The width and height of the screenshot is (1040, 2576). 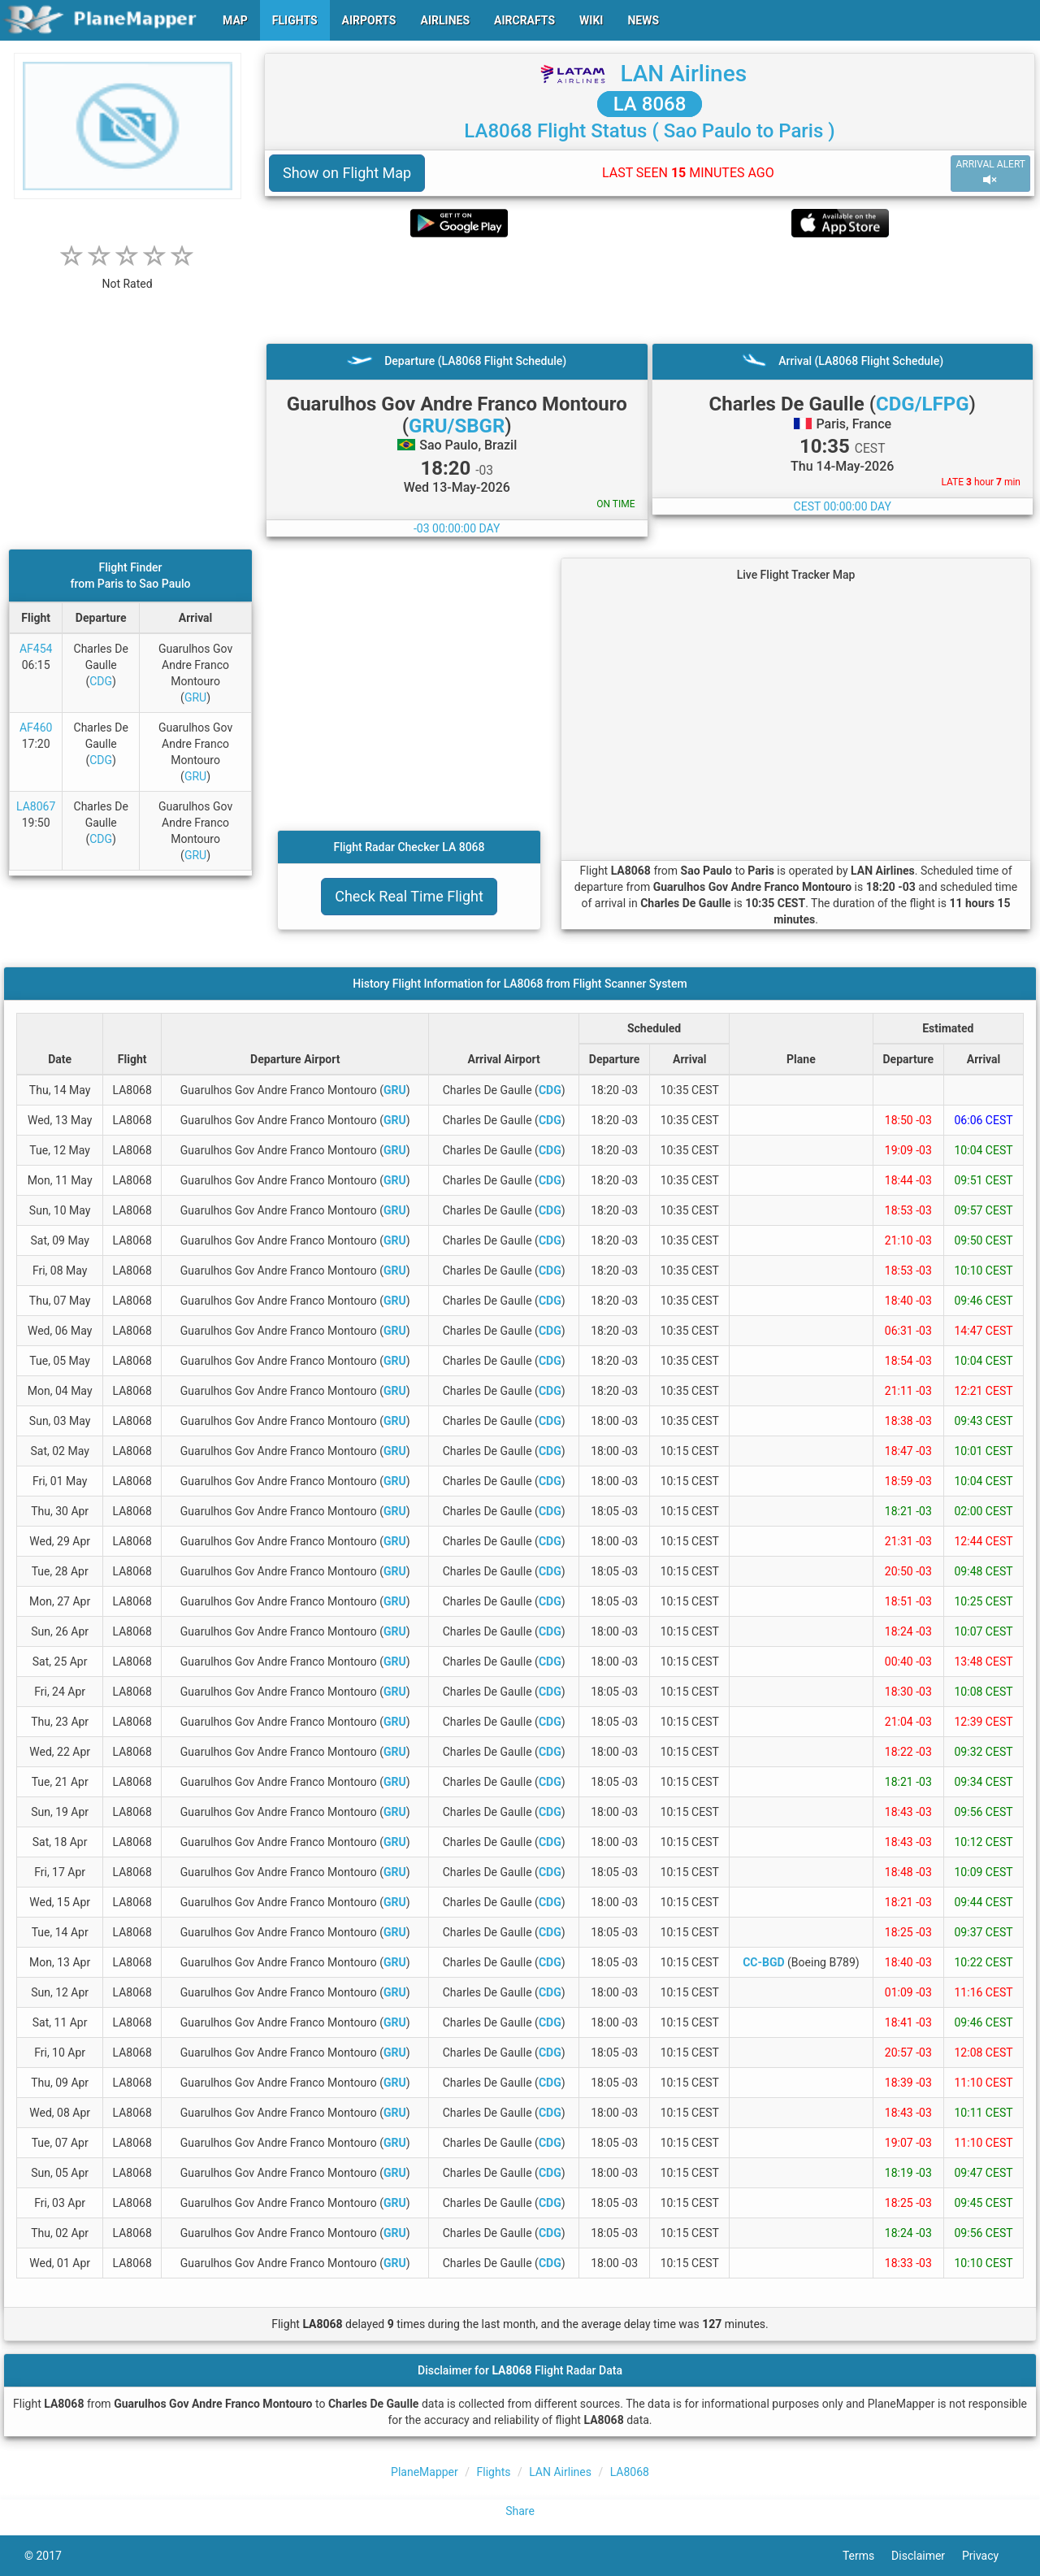 I want to click on Flights, so click(x=494, y=2471).